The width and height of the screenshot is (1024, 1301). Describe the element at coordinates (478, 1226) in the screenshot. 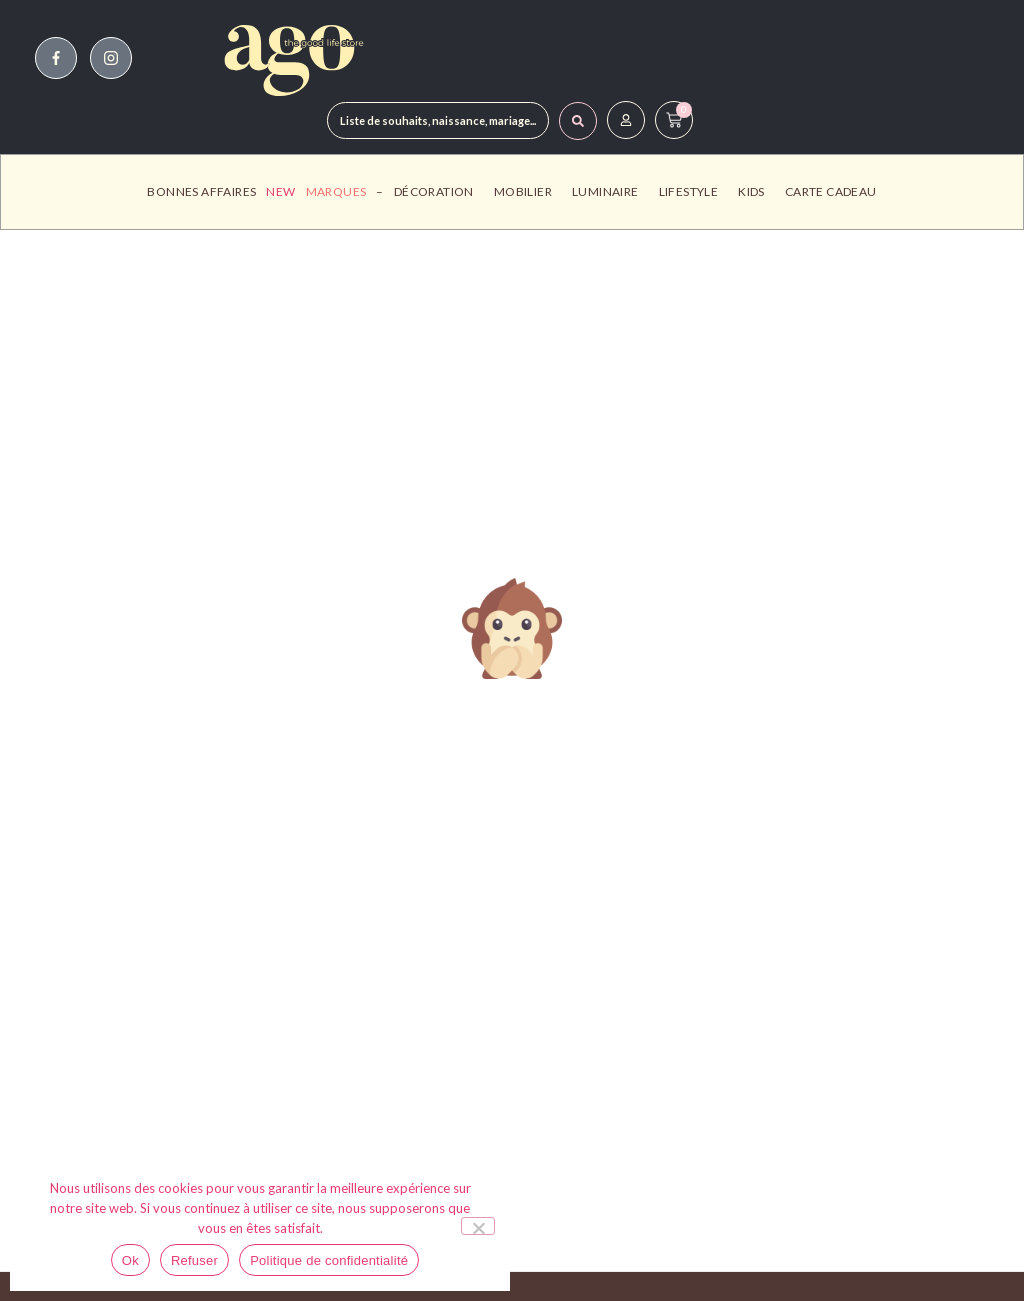

I see `[Refuser]` at that location.